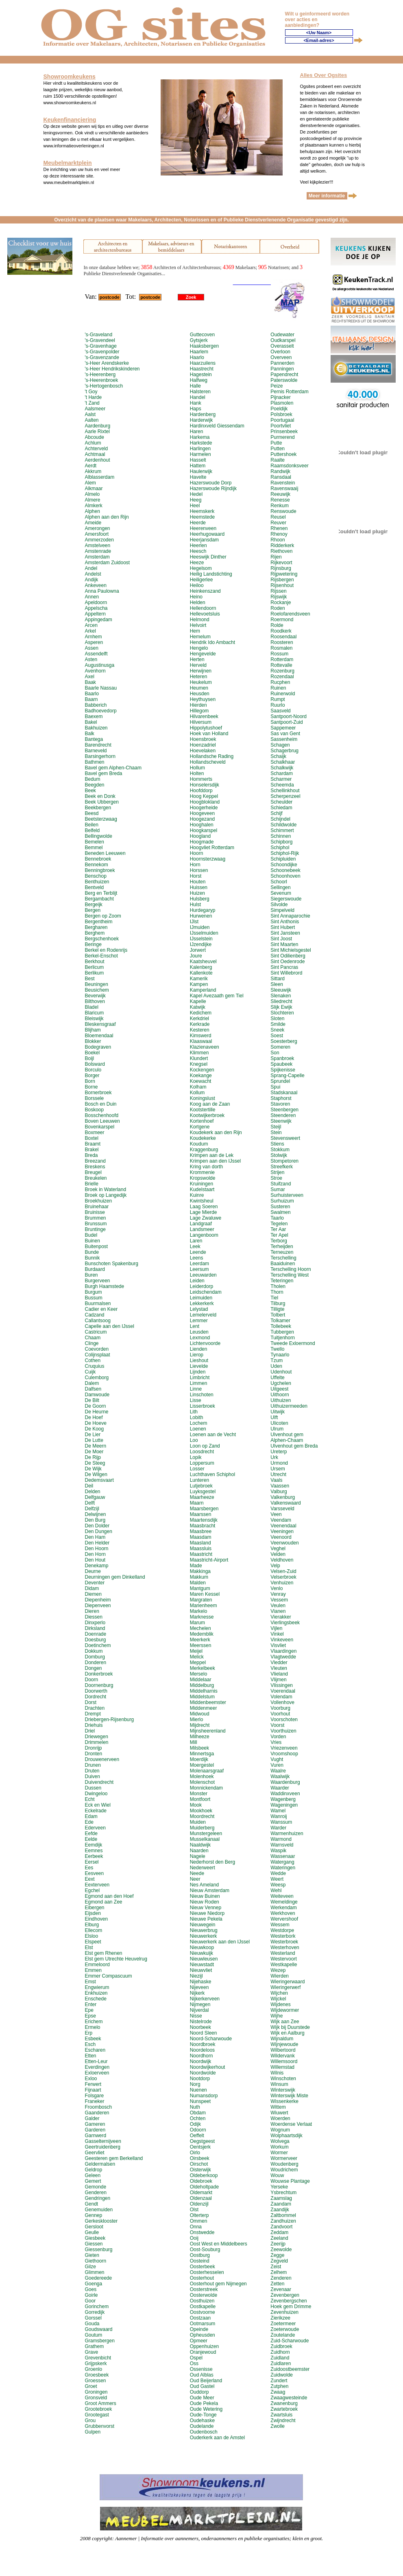 The width and height of the screenshot is (403, 2576). What do you see at coordinates (98, 921) in the screenshot?
I see `Bergentheim` at bounding box center [98, 921].